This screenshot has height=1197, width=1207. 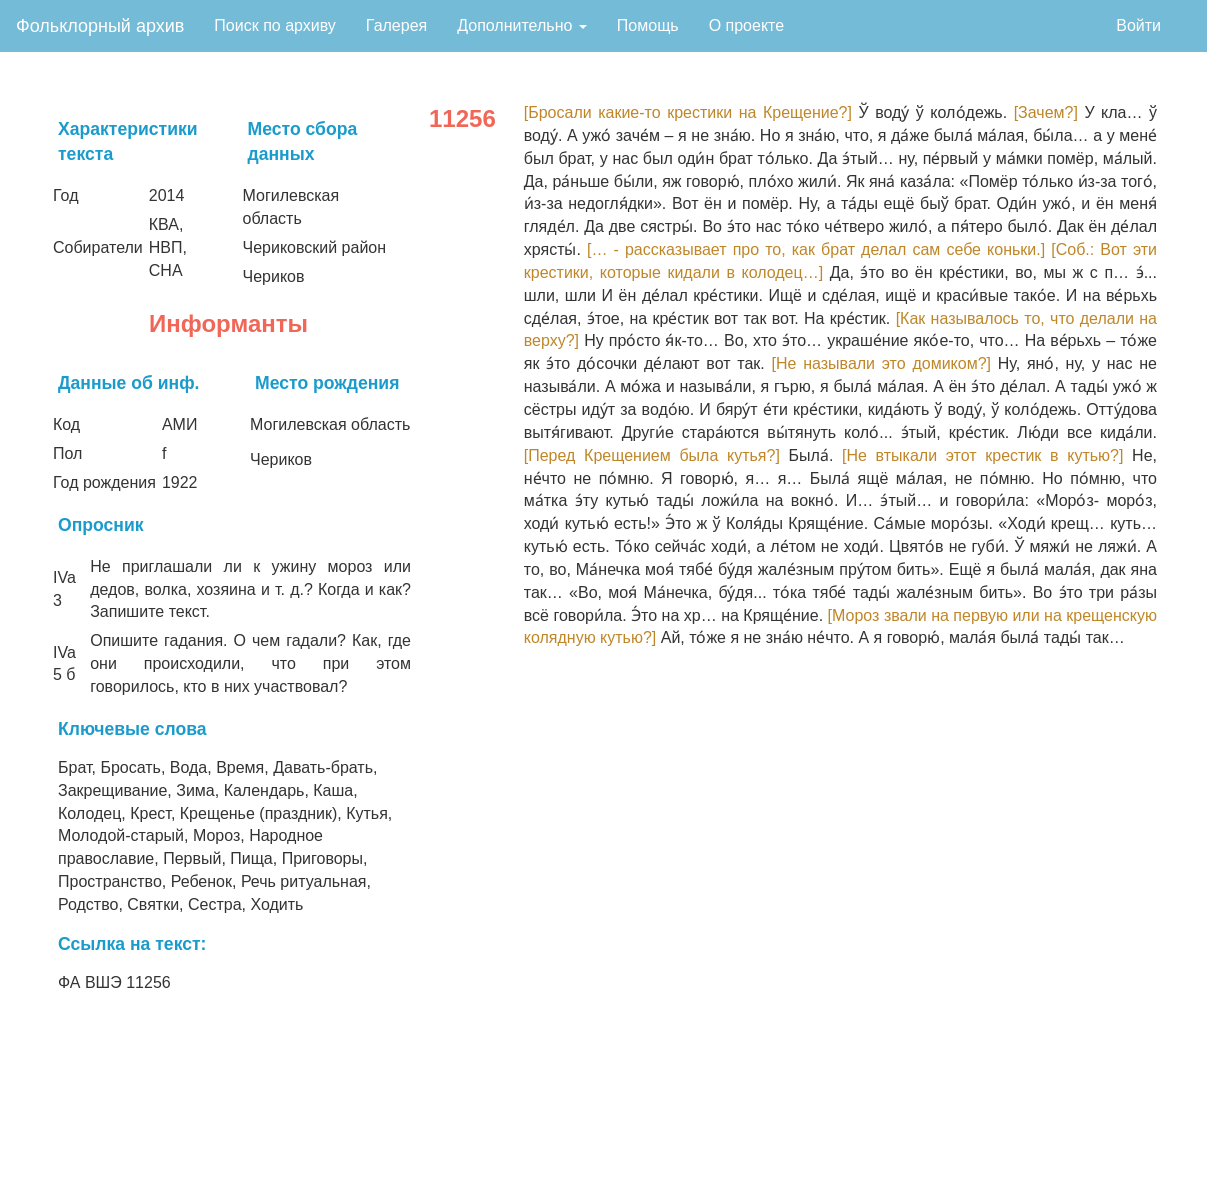 I want to click on Галерея, so click(x=396, y=25).